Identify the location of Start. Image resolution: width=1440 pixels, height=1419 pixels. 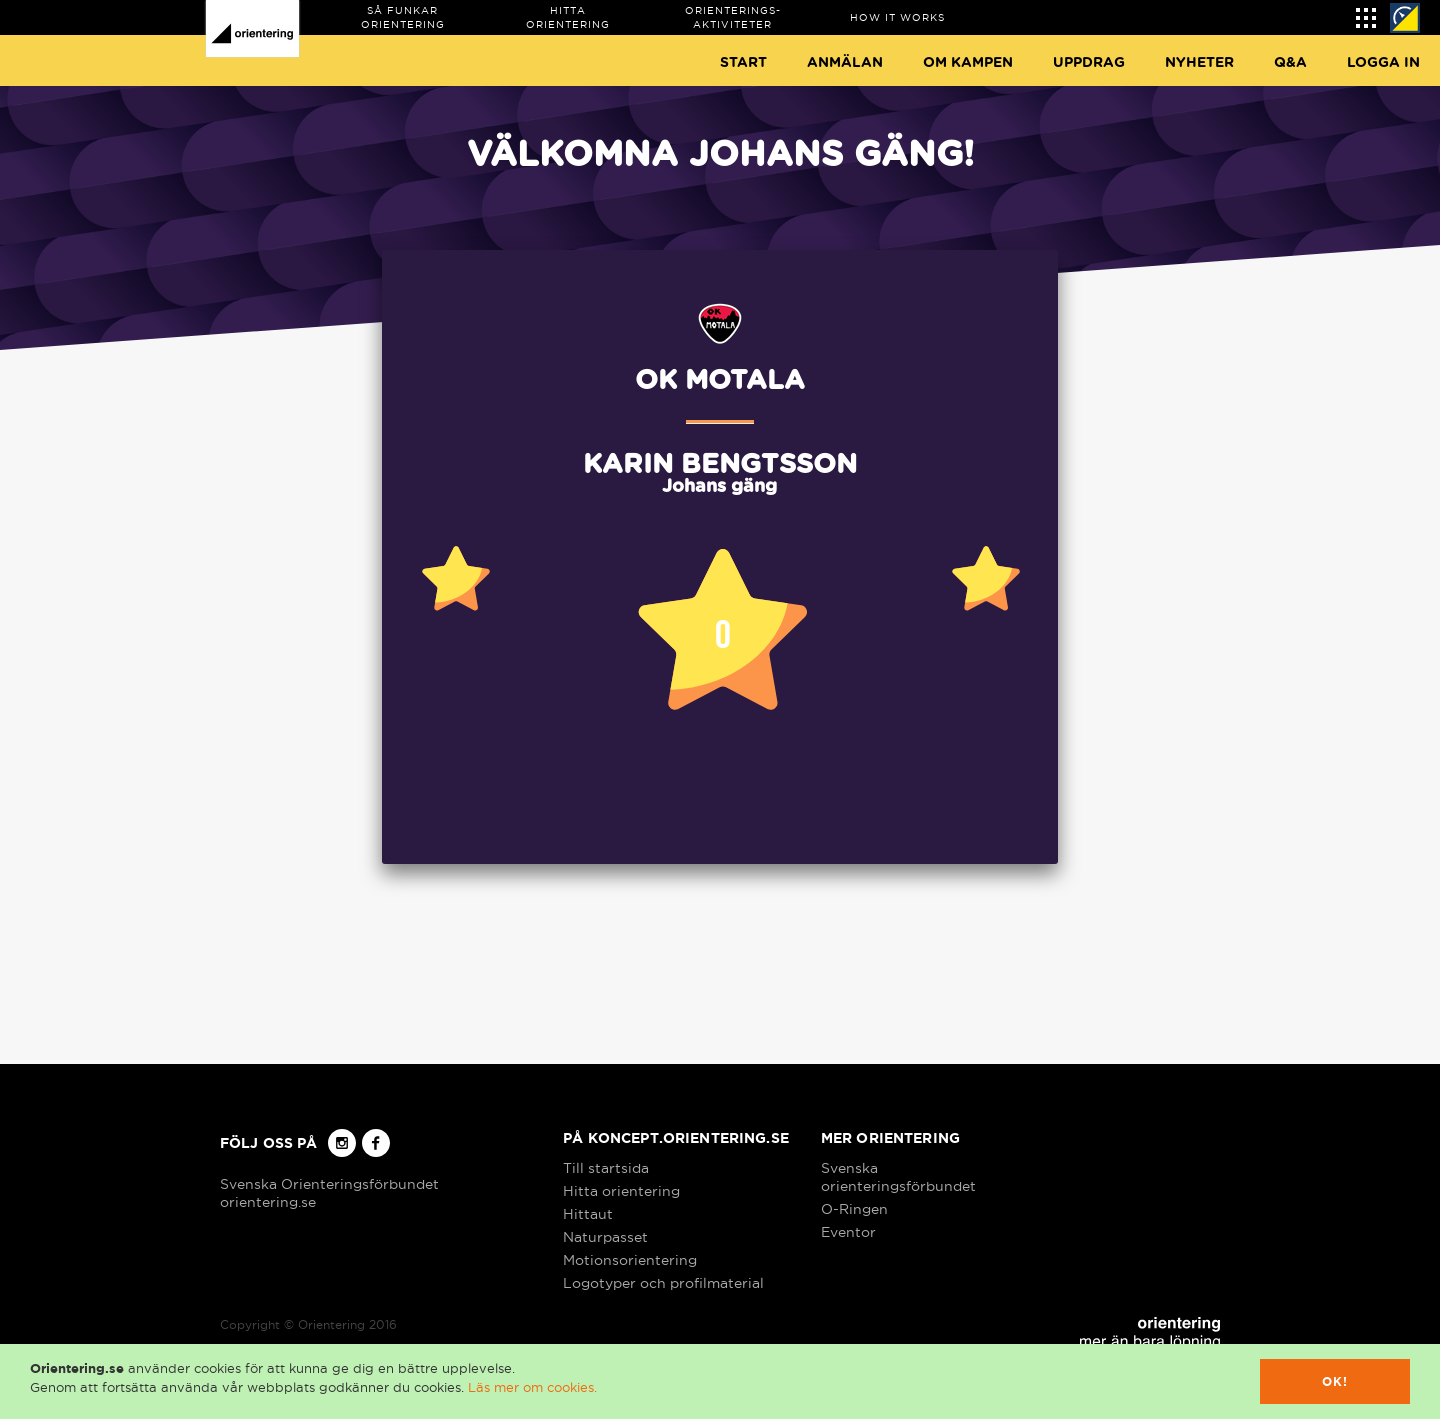
(743, 63).